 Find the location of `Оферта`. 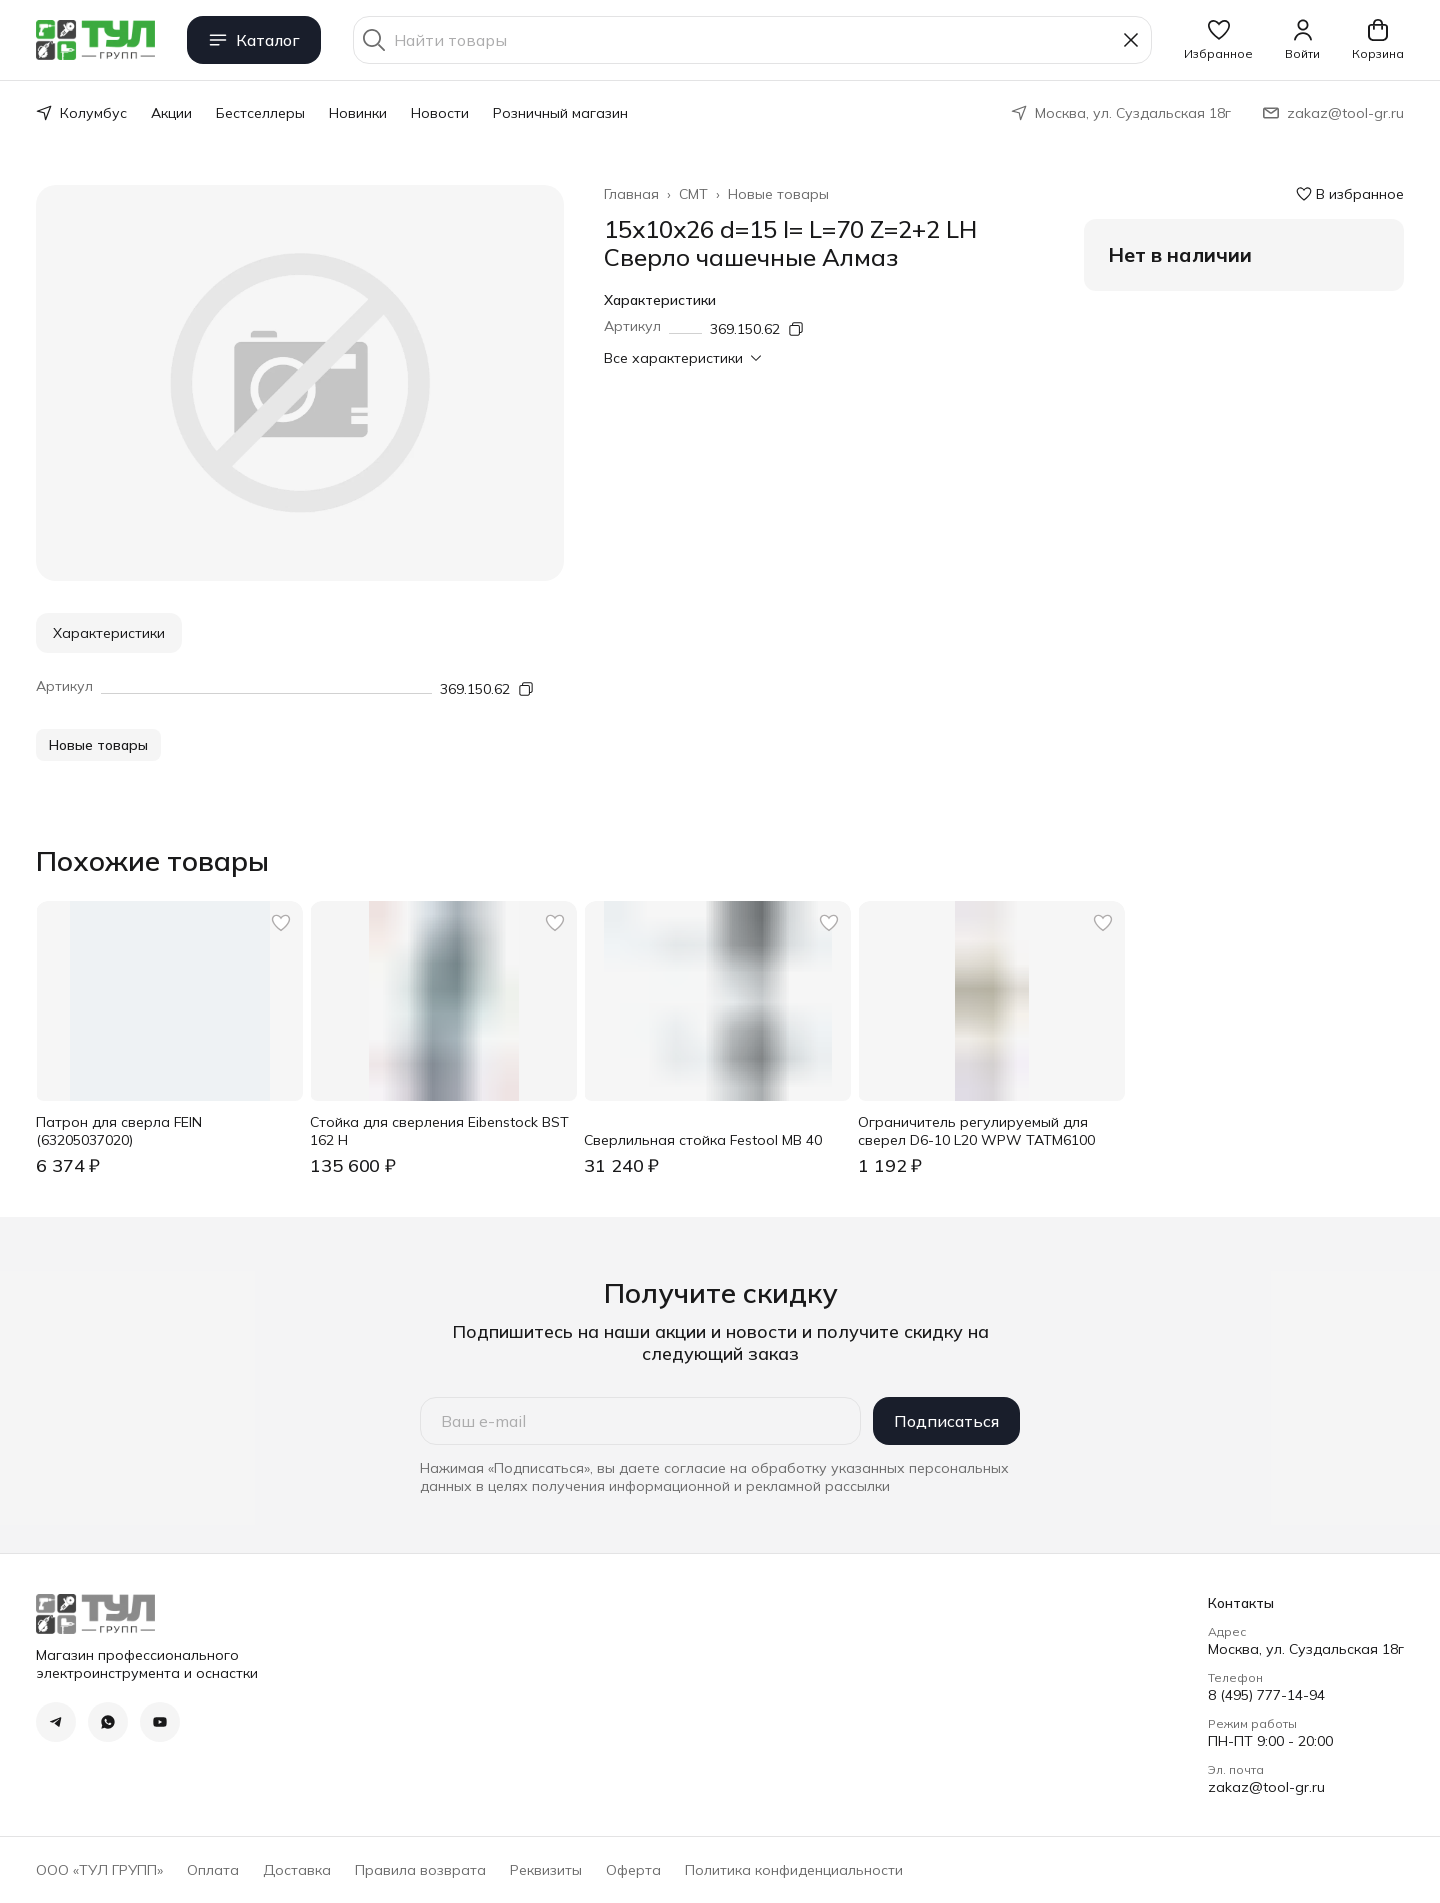

Оферта is located at coordinates (633, 1870).